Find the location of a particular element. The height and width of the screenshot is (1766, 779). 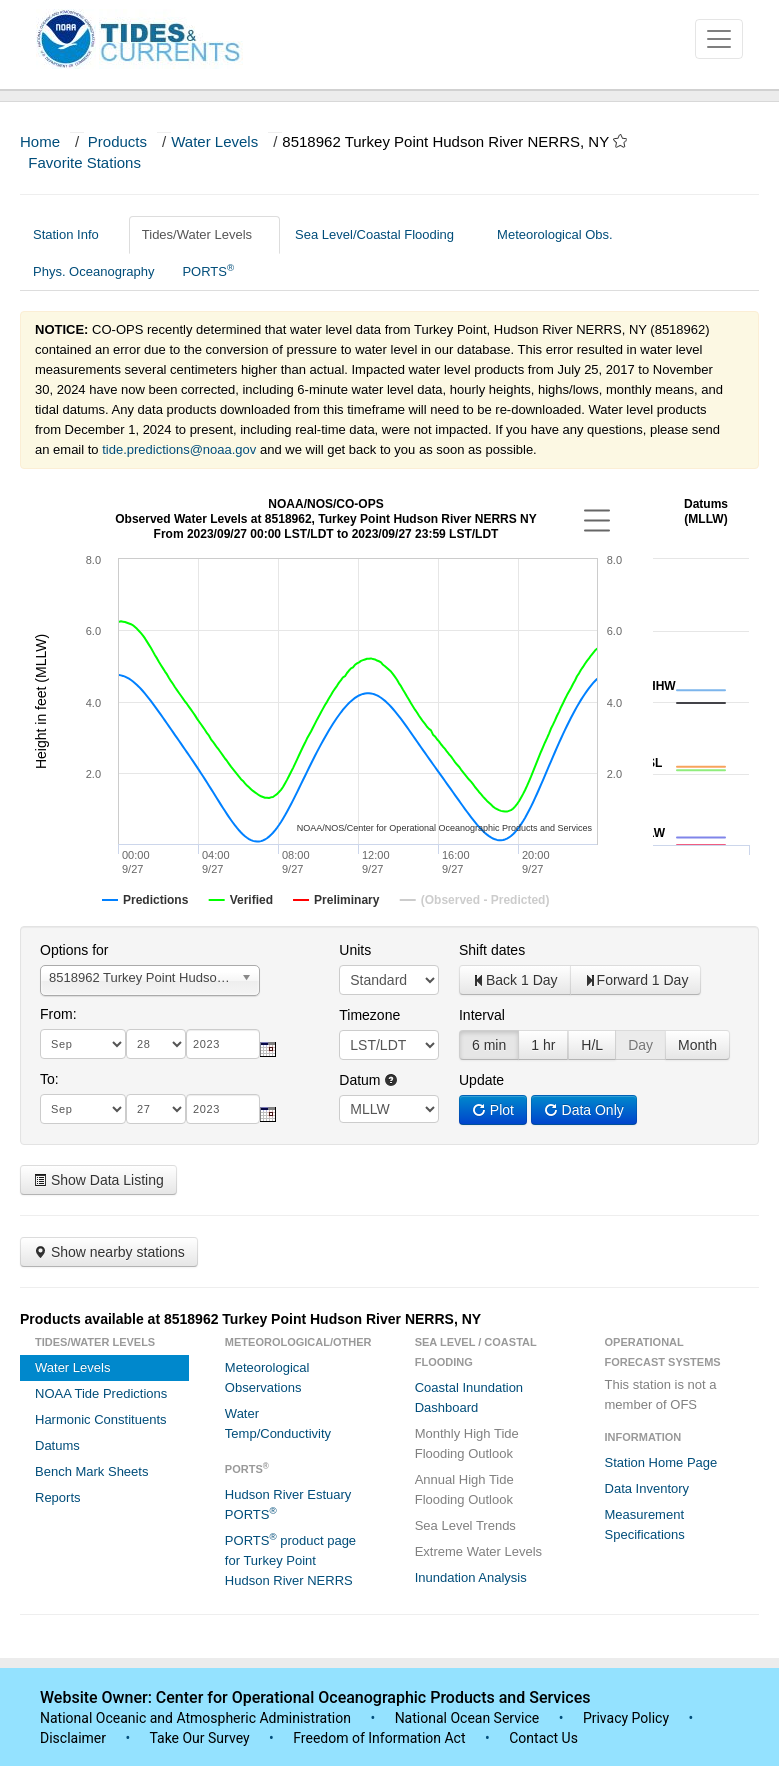

Reports is located at coordinates (58, 1497).